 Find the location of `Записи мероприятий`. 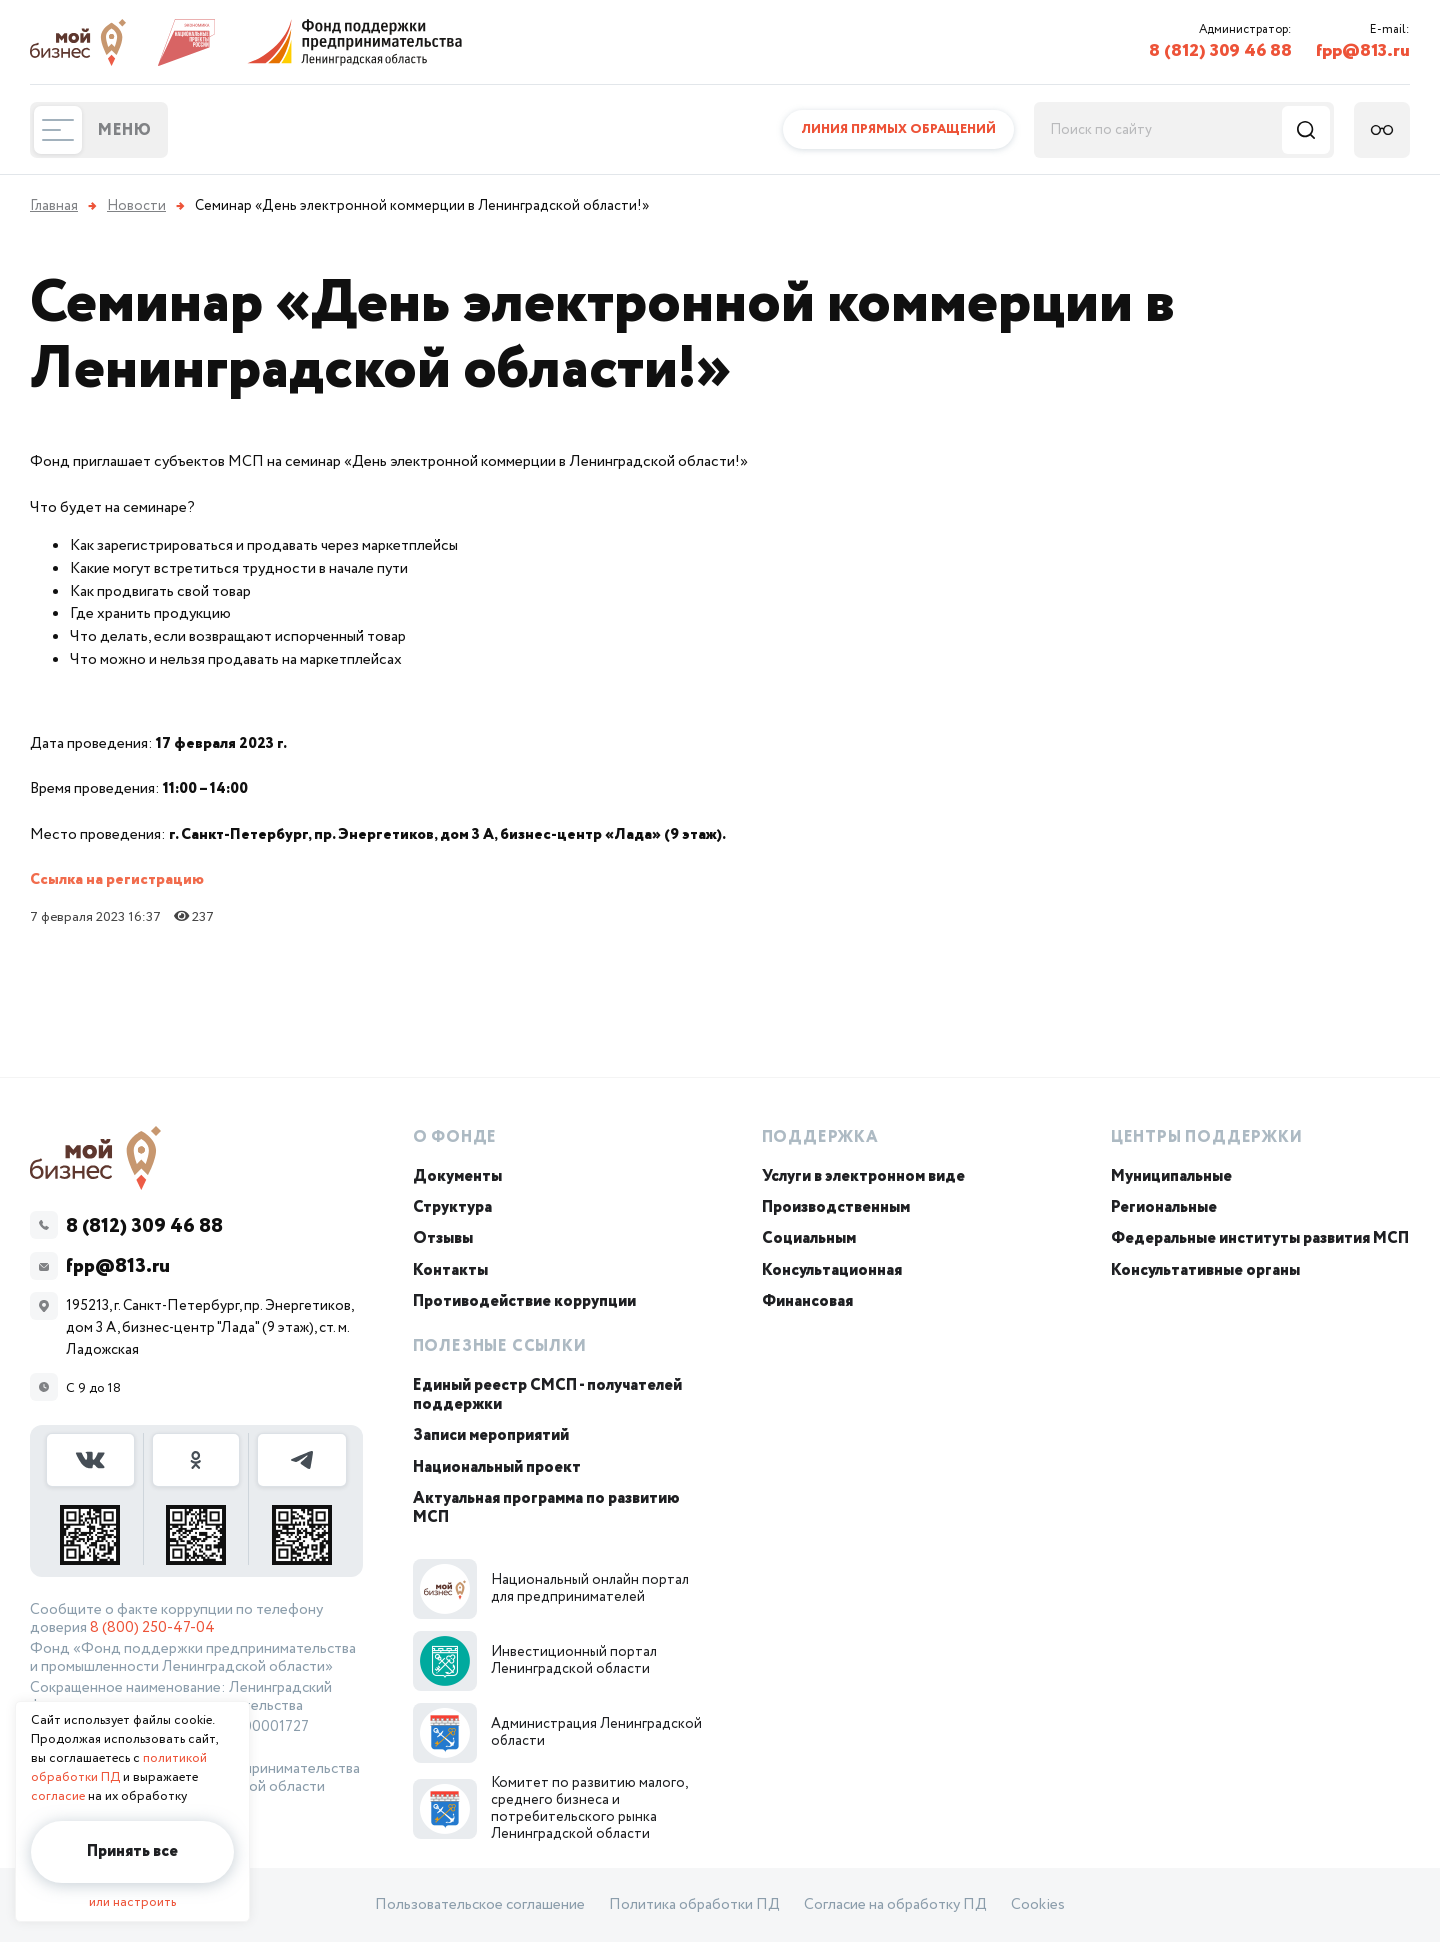

Записи мероприятий is located at coordinates (491, 1435).